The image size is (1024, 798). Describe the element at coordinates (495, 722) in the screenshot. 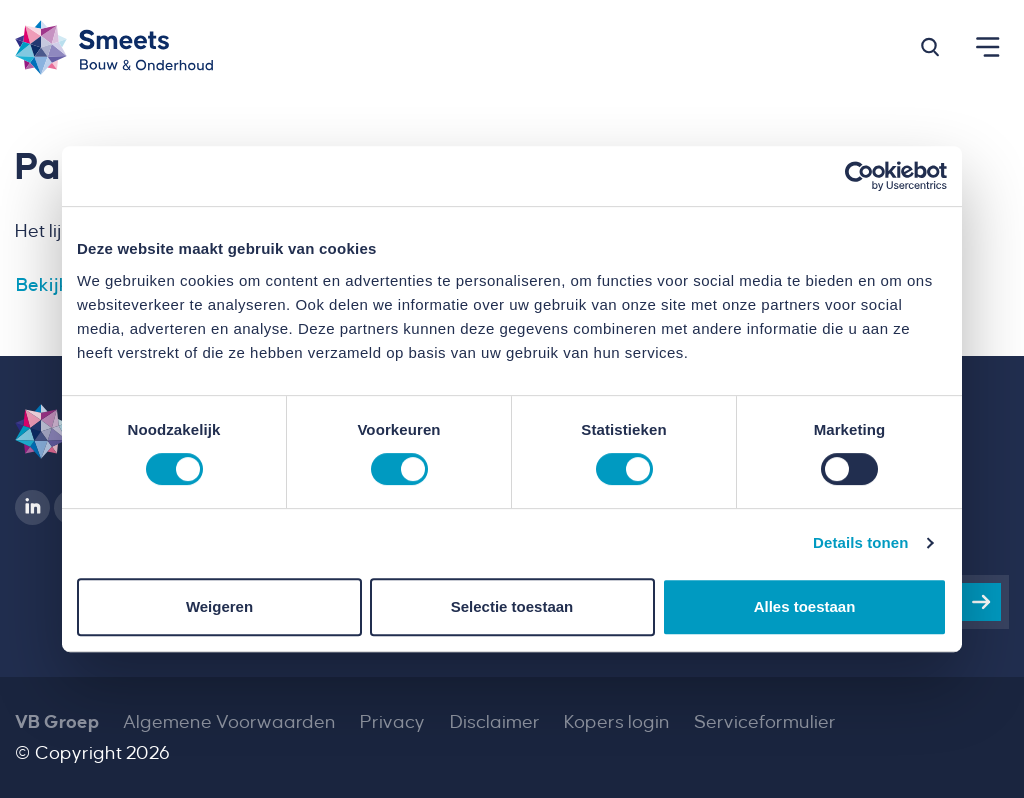

I see `Disclaimer` at that location.